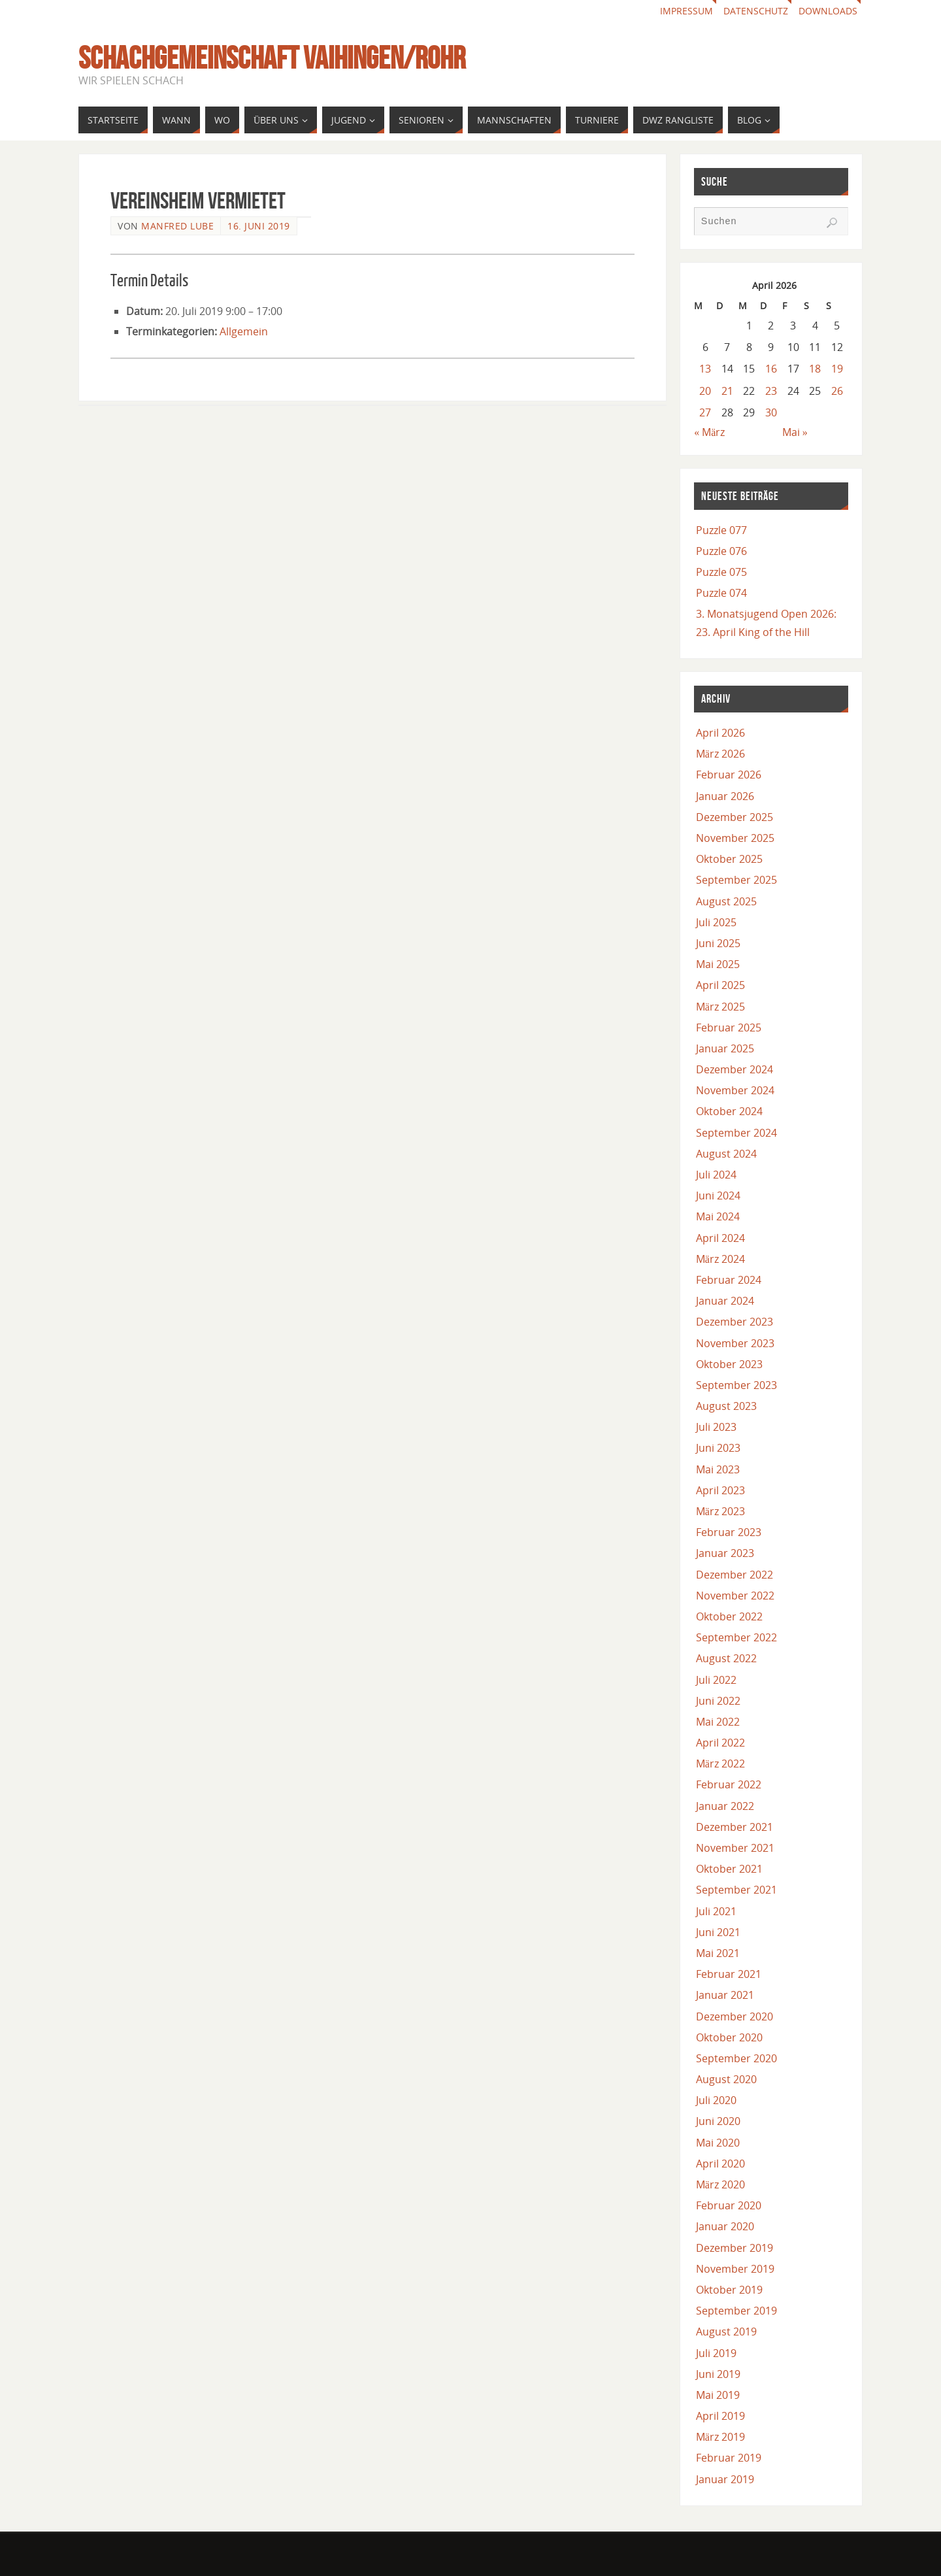 This screenshot has width=941, height=2576. What do you see at coordinates (718, 943) in the screenshot?
I see `Juni 2025` at bounding box center [718, 943].